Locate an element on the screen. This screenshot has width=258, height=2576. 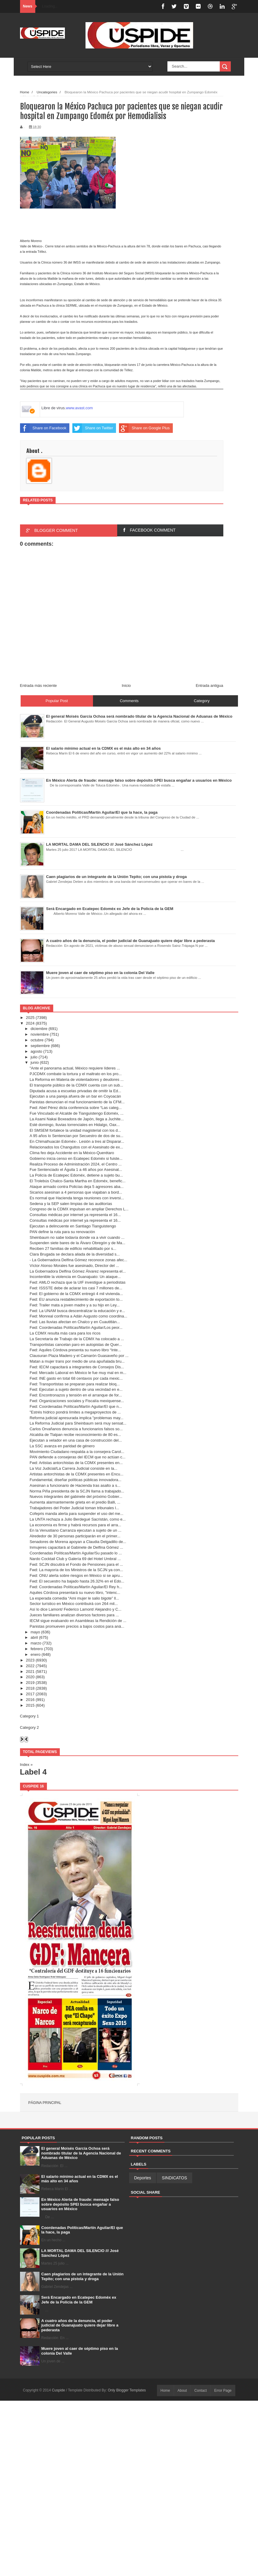
Fwd: Coordenadas Políticas/Martín Aguilar/Los peor... is located at coordinates (76, 1327).